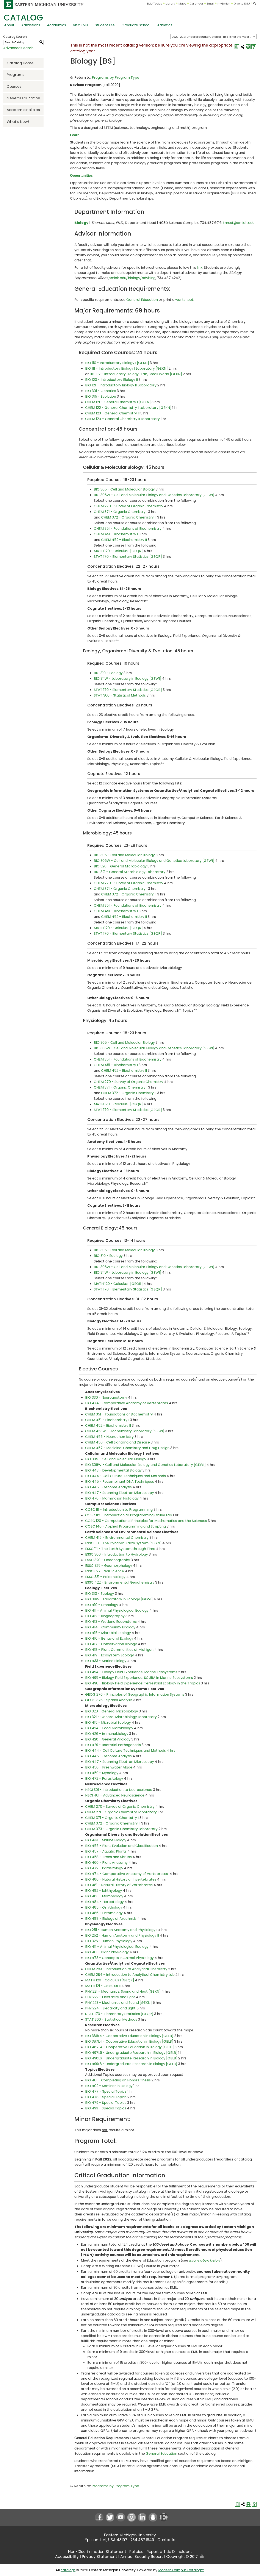 Image resolution: width=260 pixels, height=2576 pixels. I want to click on BIO 445 - Recombinant DNA Techniques [View course details for BIO 445 - Recombinant DNA Techniques], so click(119, 1481).